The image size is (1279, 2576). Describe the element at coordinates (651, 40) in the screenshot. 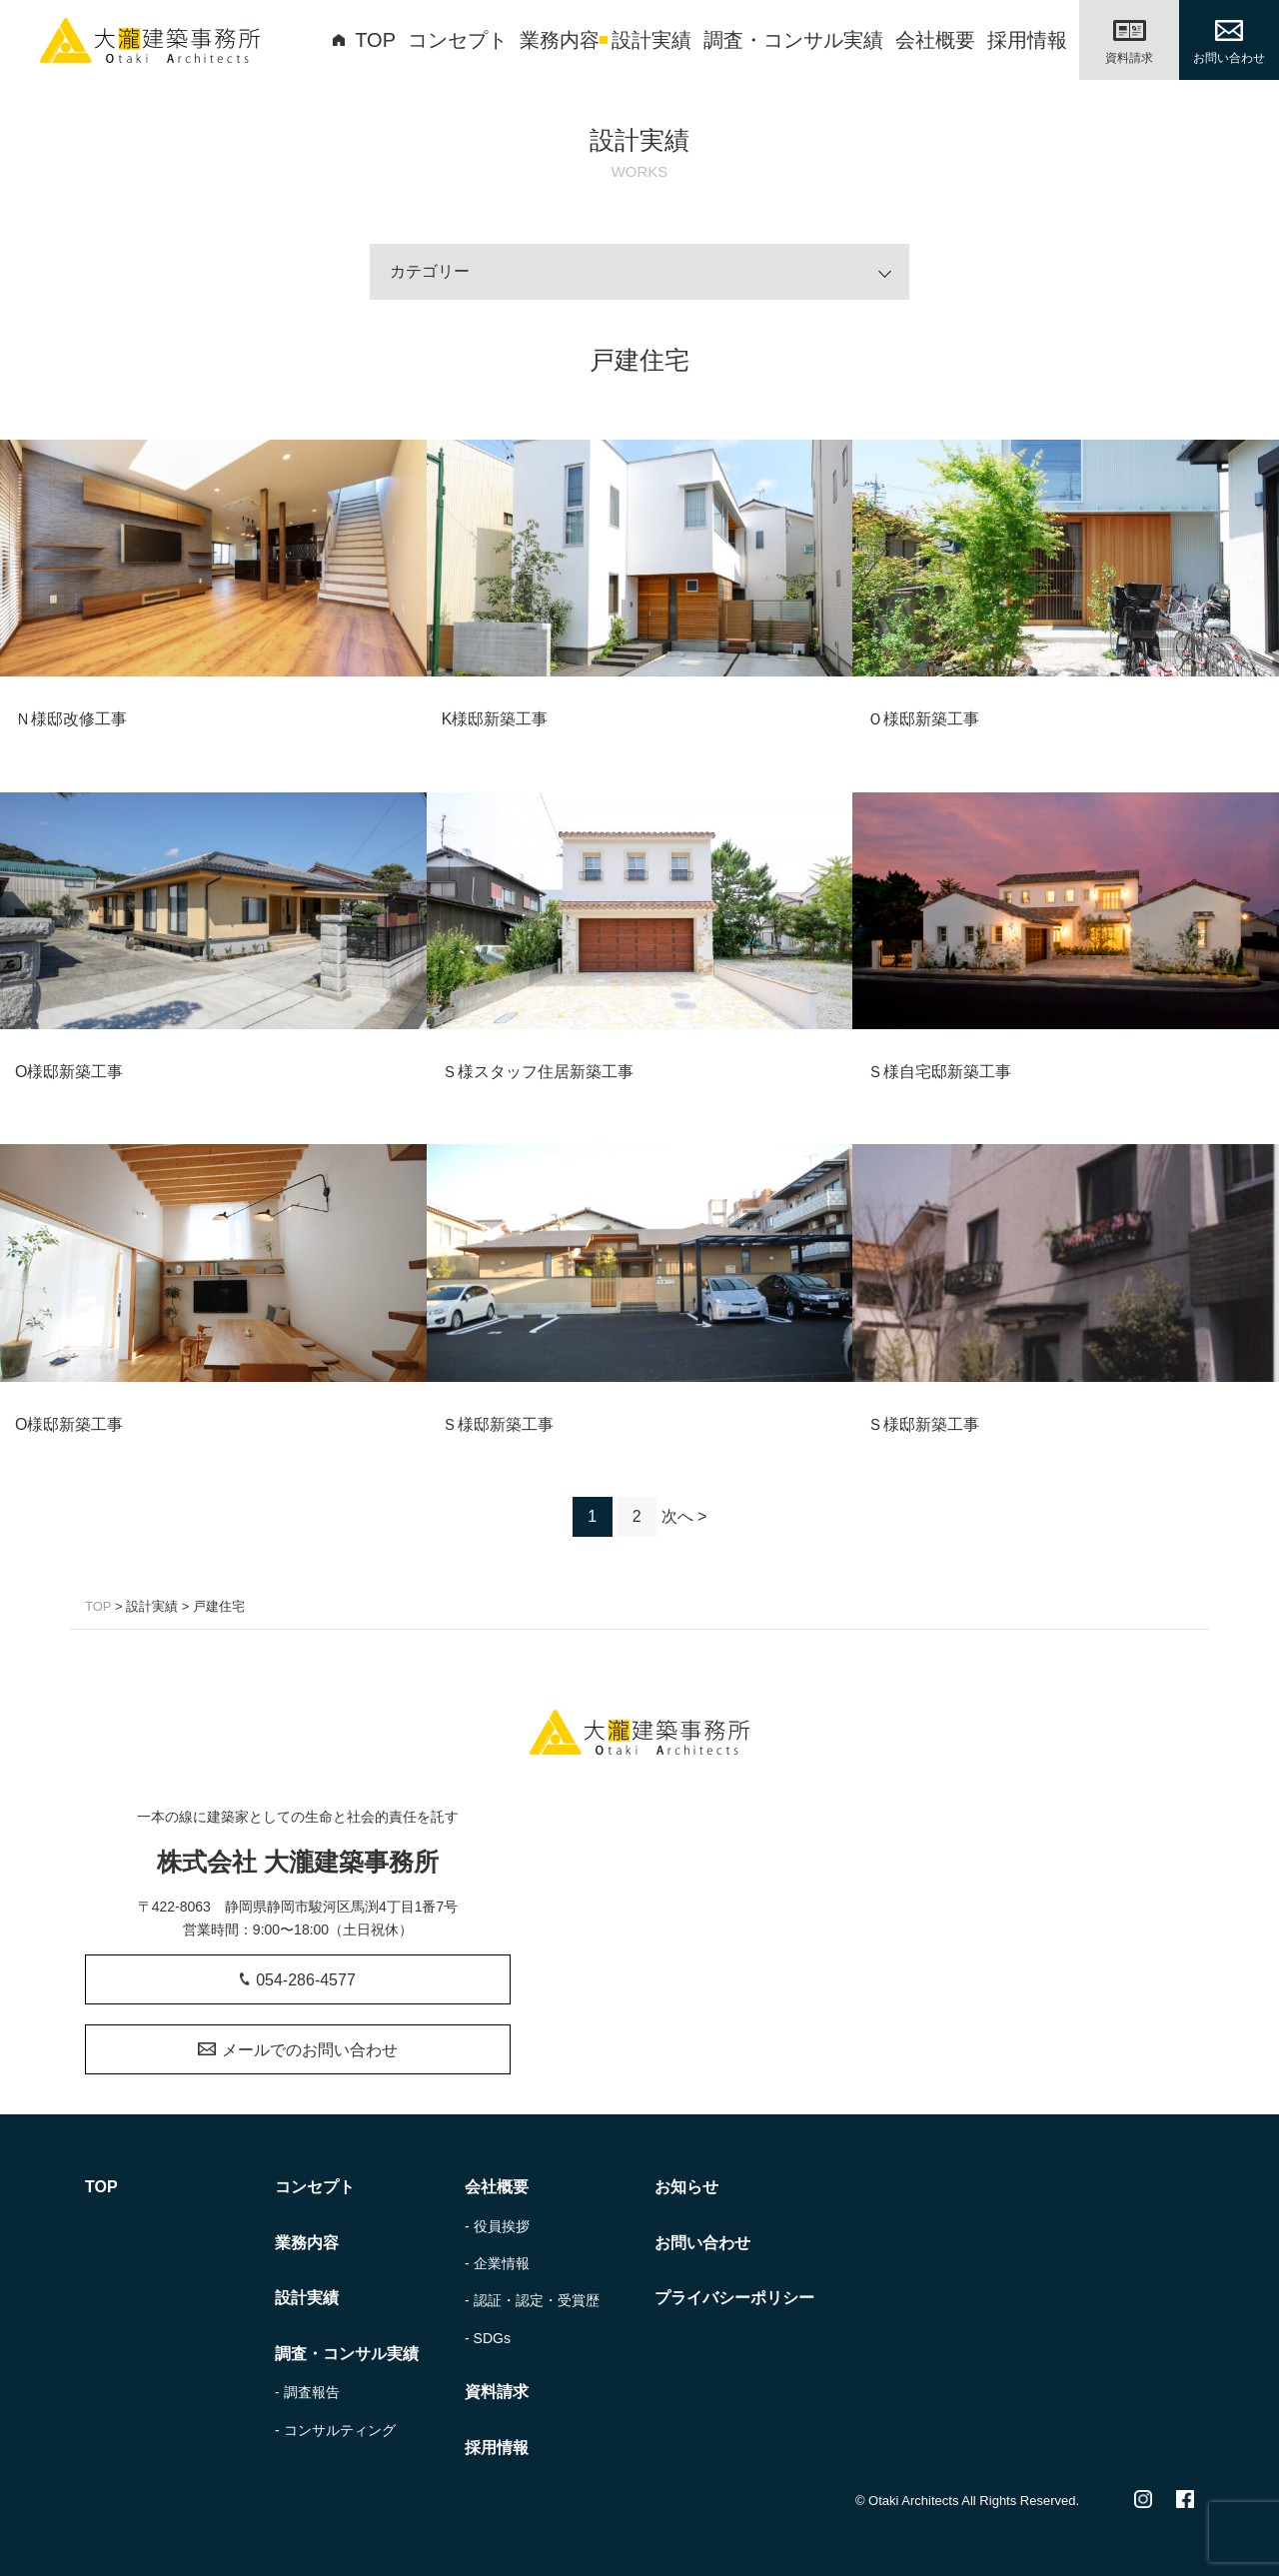

I see `設計実績` at that location.